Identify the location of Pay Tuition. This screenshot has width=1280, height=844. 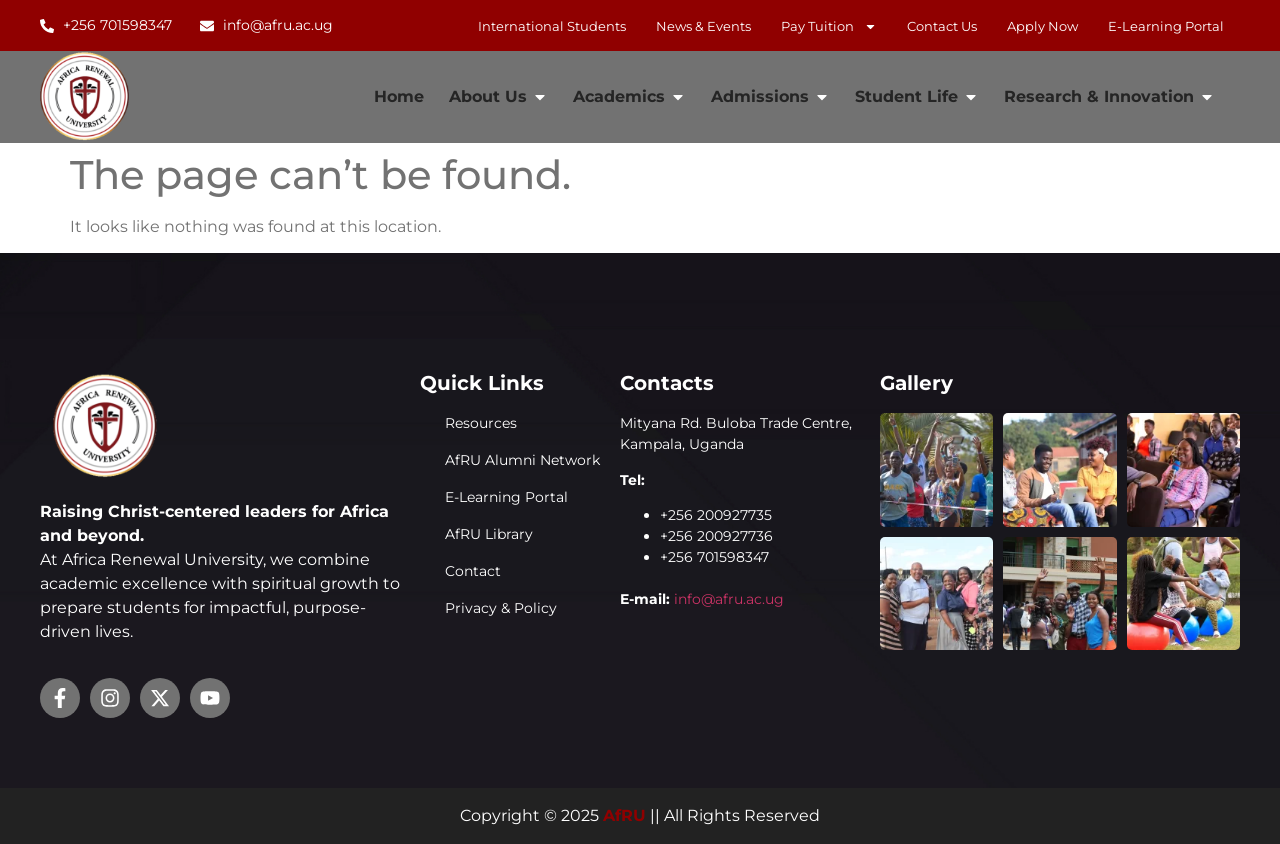
(829, 26).